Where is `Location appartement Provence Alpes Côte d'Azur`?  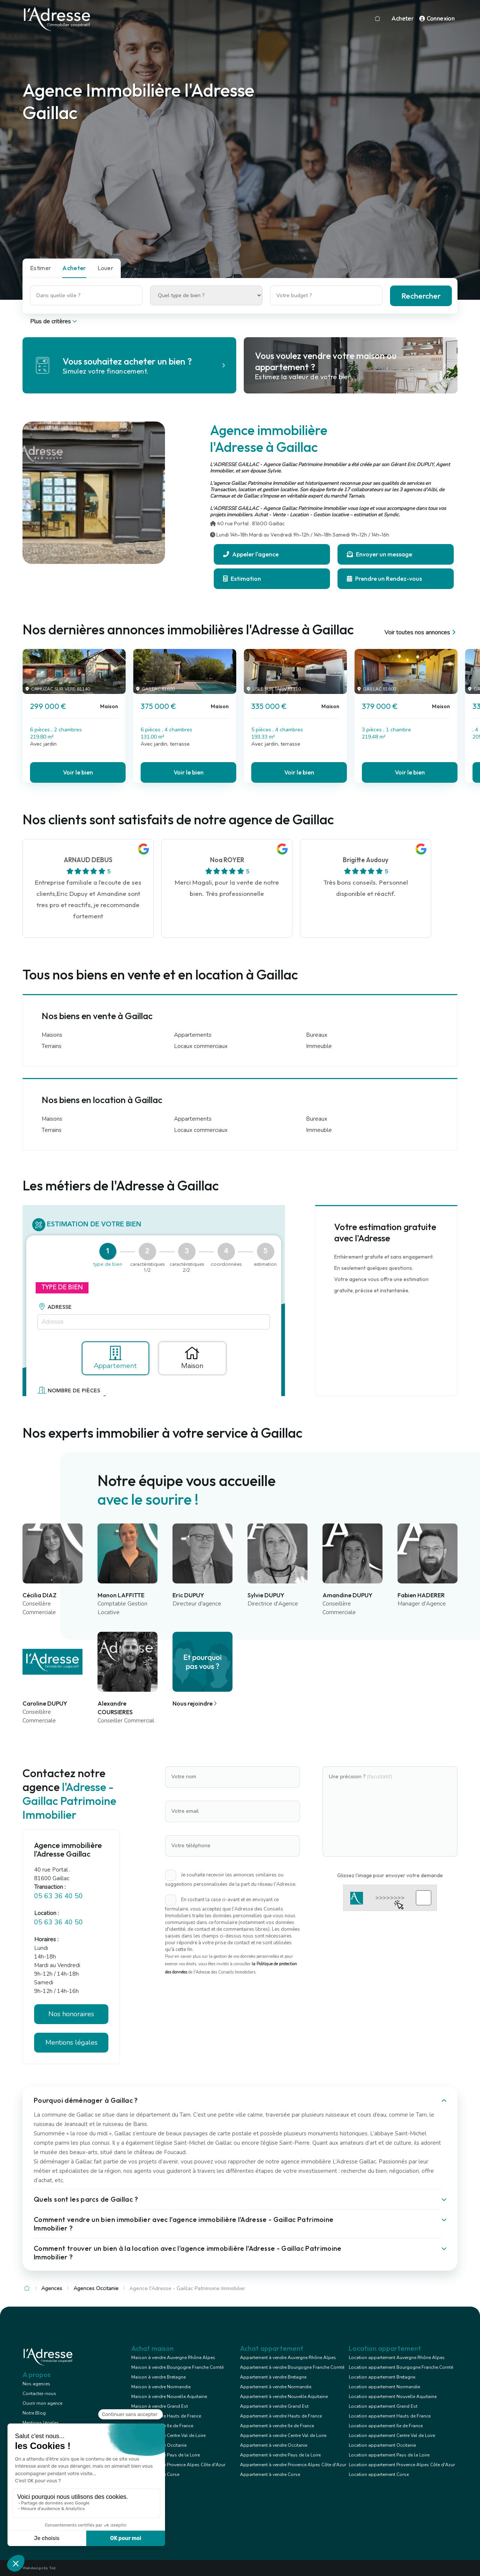 Location appartement Provence Alpes Côte d'Azur is located at coordinates (402, 2465).